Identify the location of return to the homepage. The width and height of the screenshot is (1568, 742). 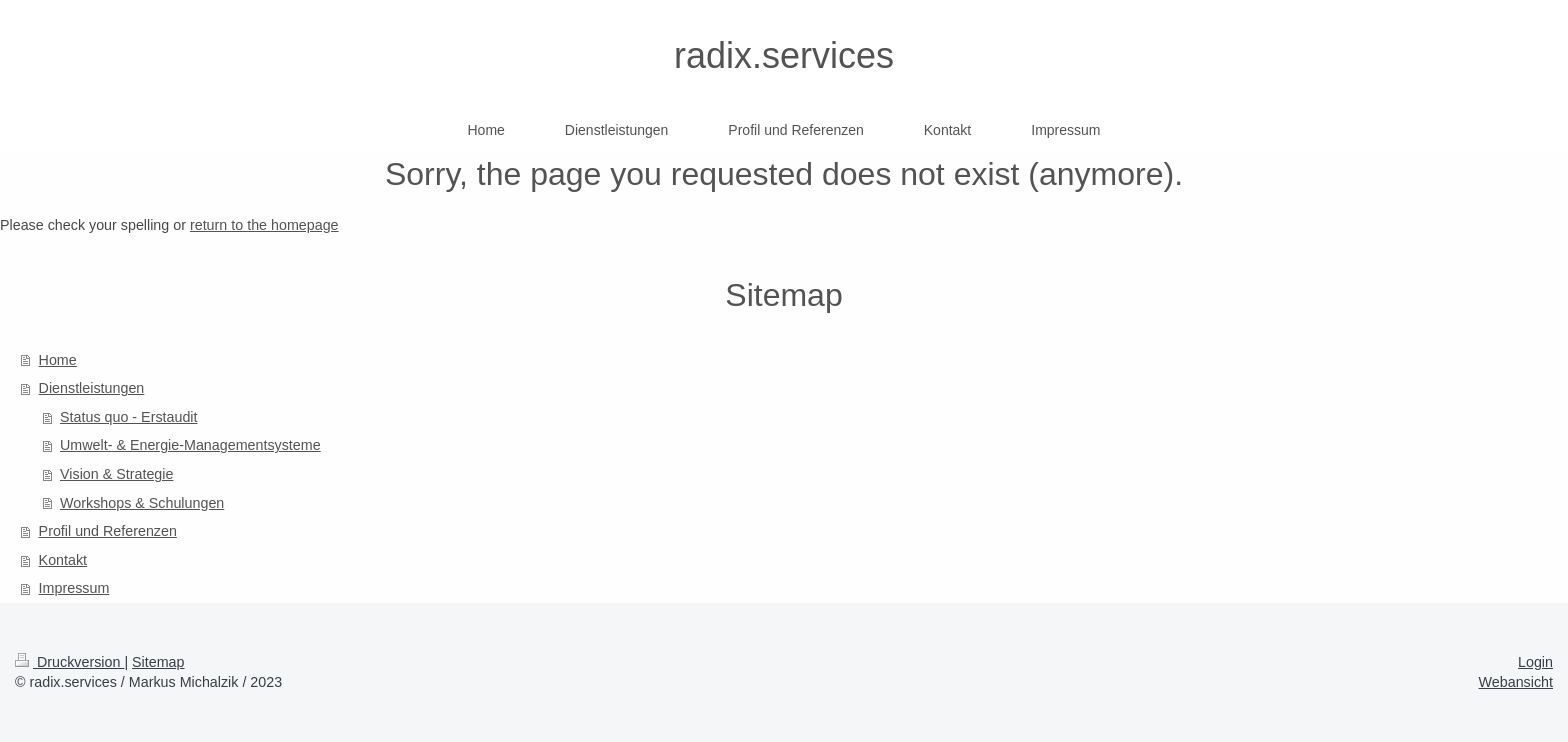
(264, 225).